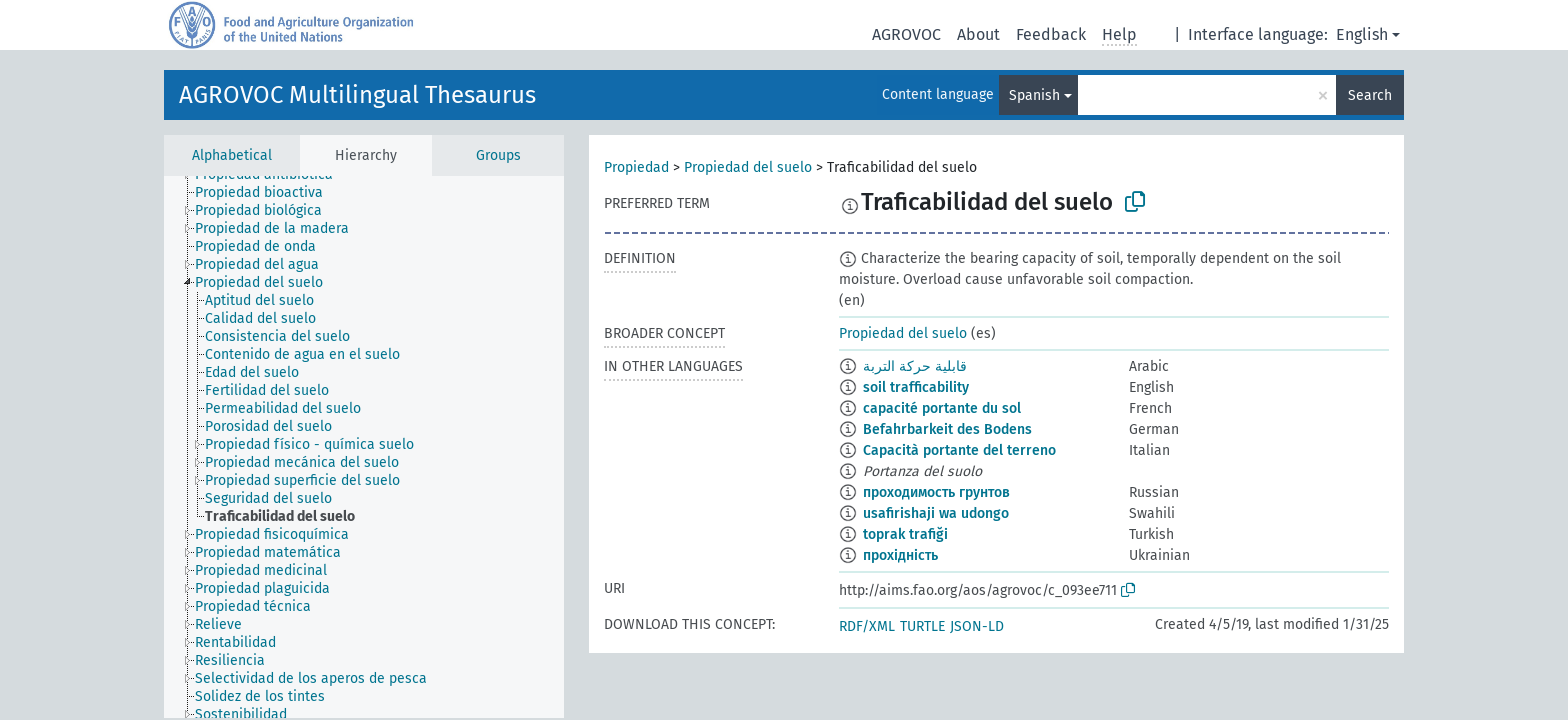 The height and width of the screenshot is (720, 1568). I want to click on JSON-LD, so click(977, 626).